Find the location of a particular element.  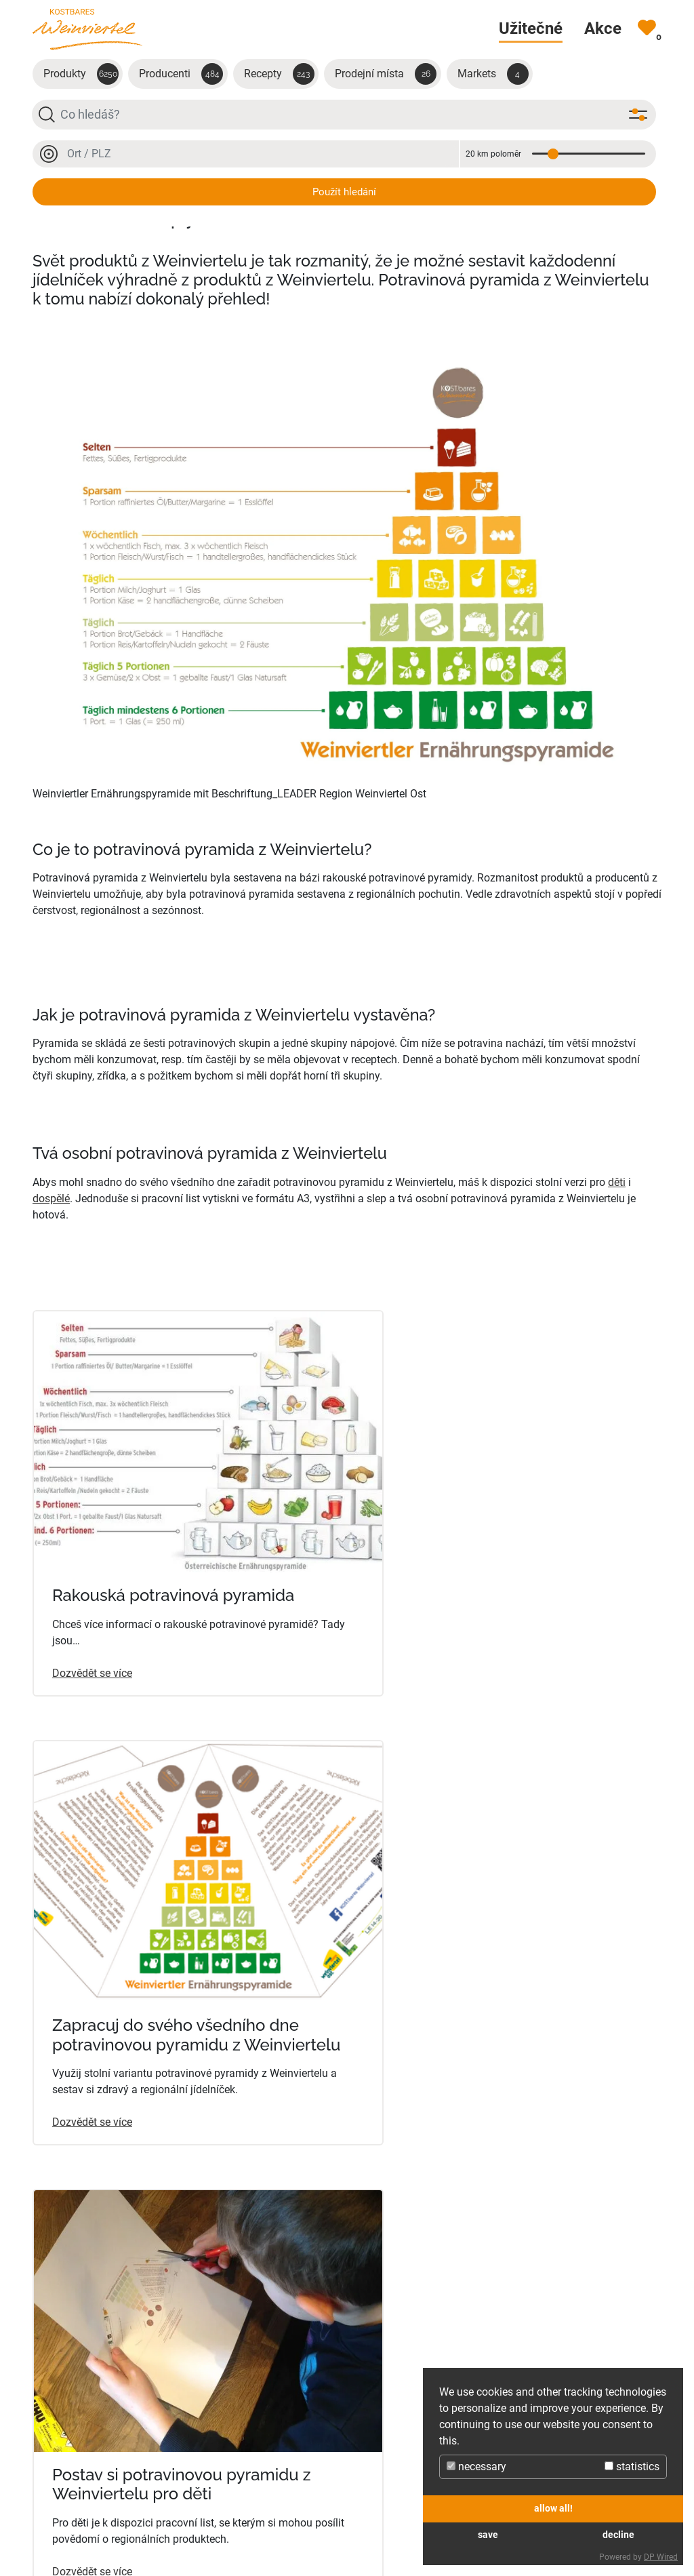

Producenti is located at coordinates (181, 74).